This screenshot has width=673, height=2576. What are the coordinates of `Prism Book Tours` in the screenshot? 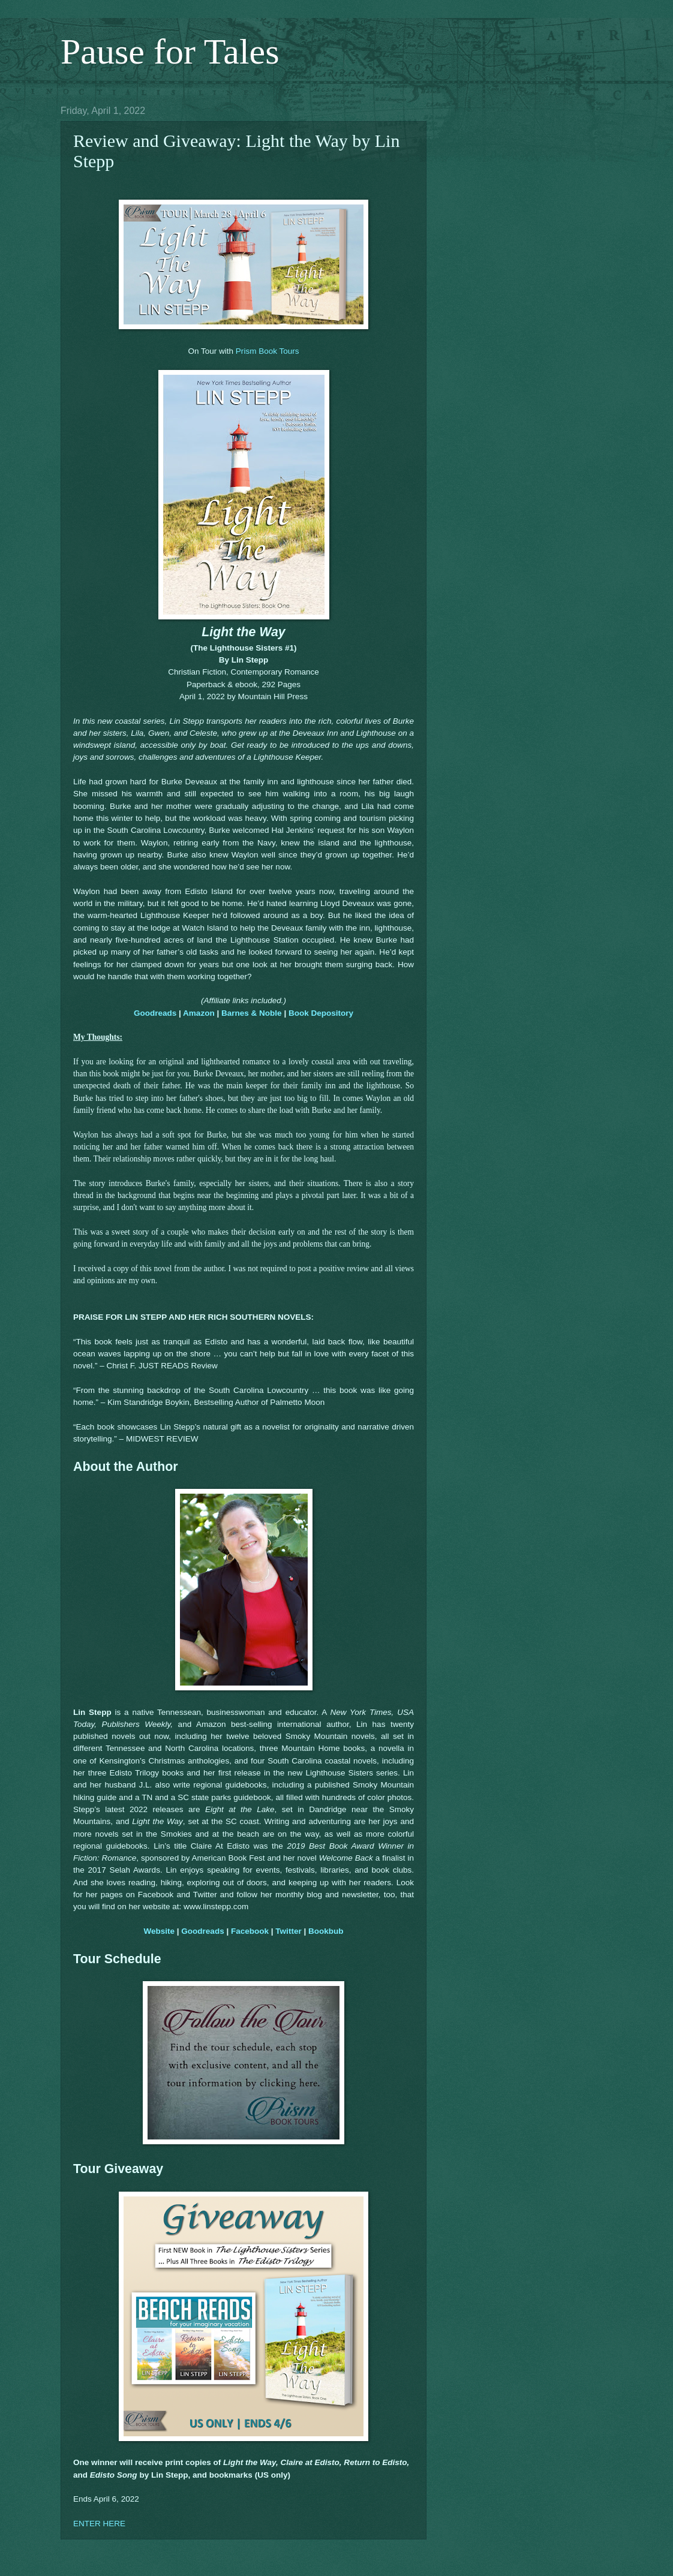 It's located at (267, 351).